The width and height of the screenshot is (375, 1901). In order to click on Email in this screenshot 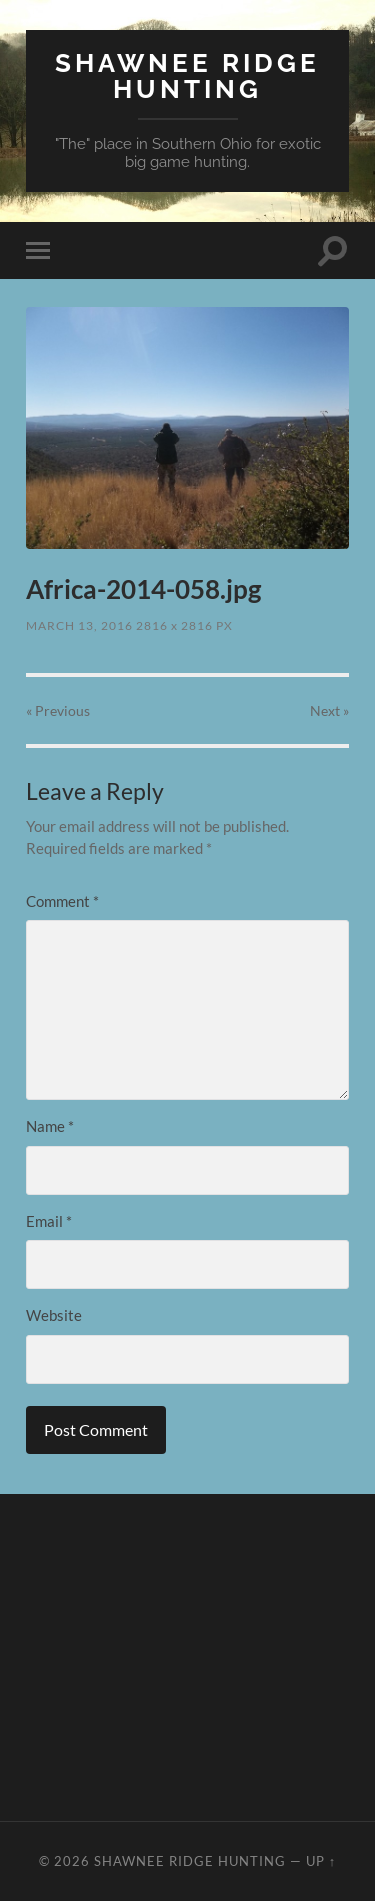, I will do `click(49, 1221)`.